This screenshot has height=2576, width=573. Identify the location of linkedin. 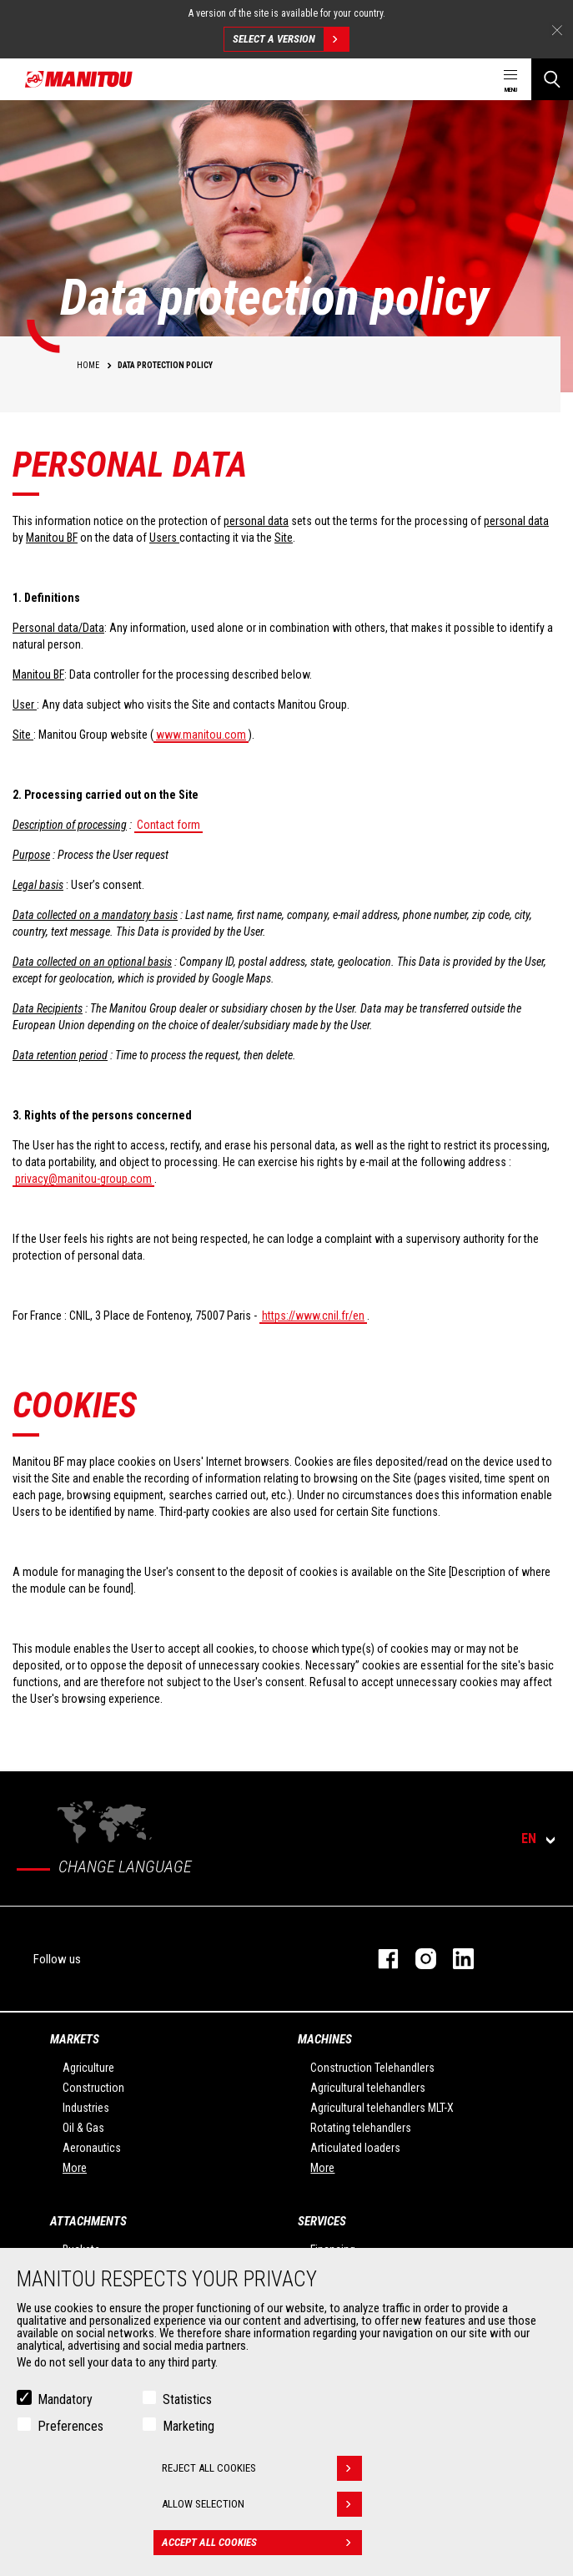
(455, 1958).